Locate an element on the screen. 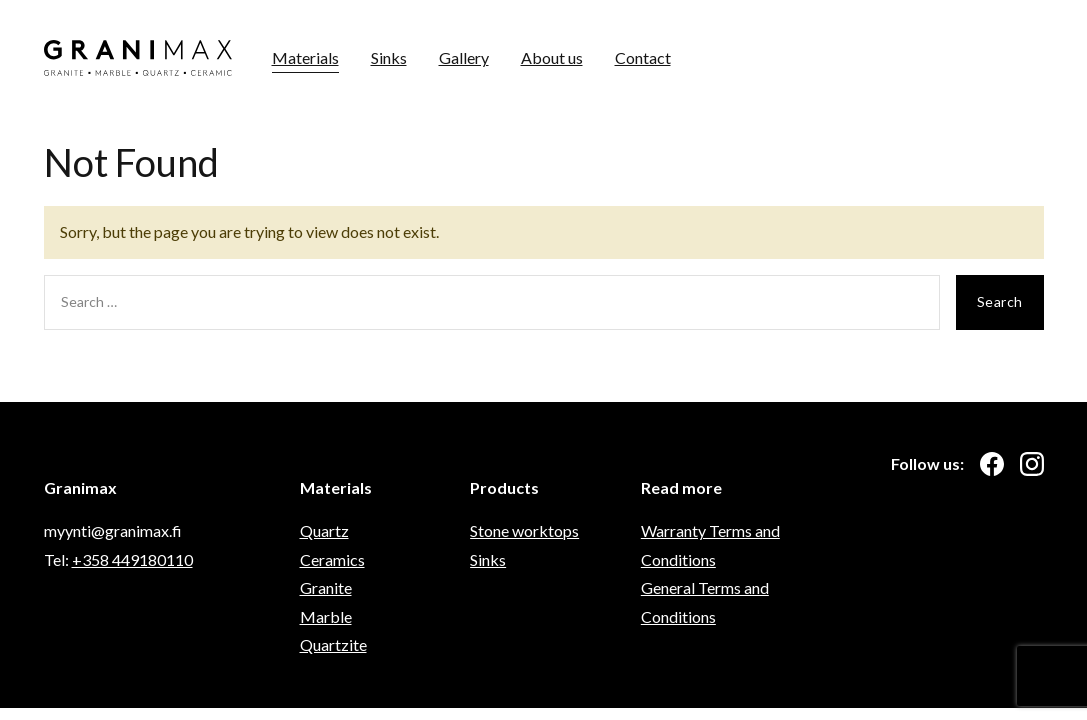 This screenshot has width=1087, height=720. Materials is located at coordinates (305, 57).